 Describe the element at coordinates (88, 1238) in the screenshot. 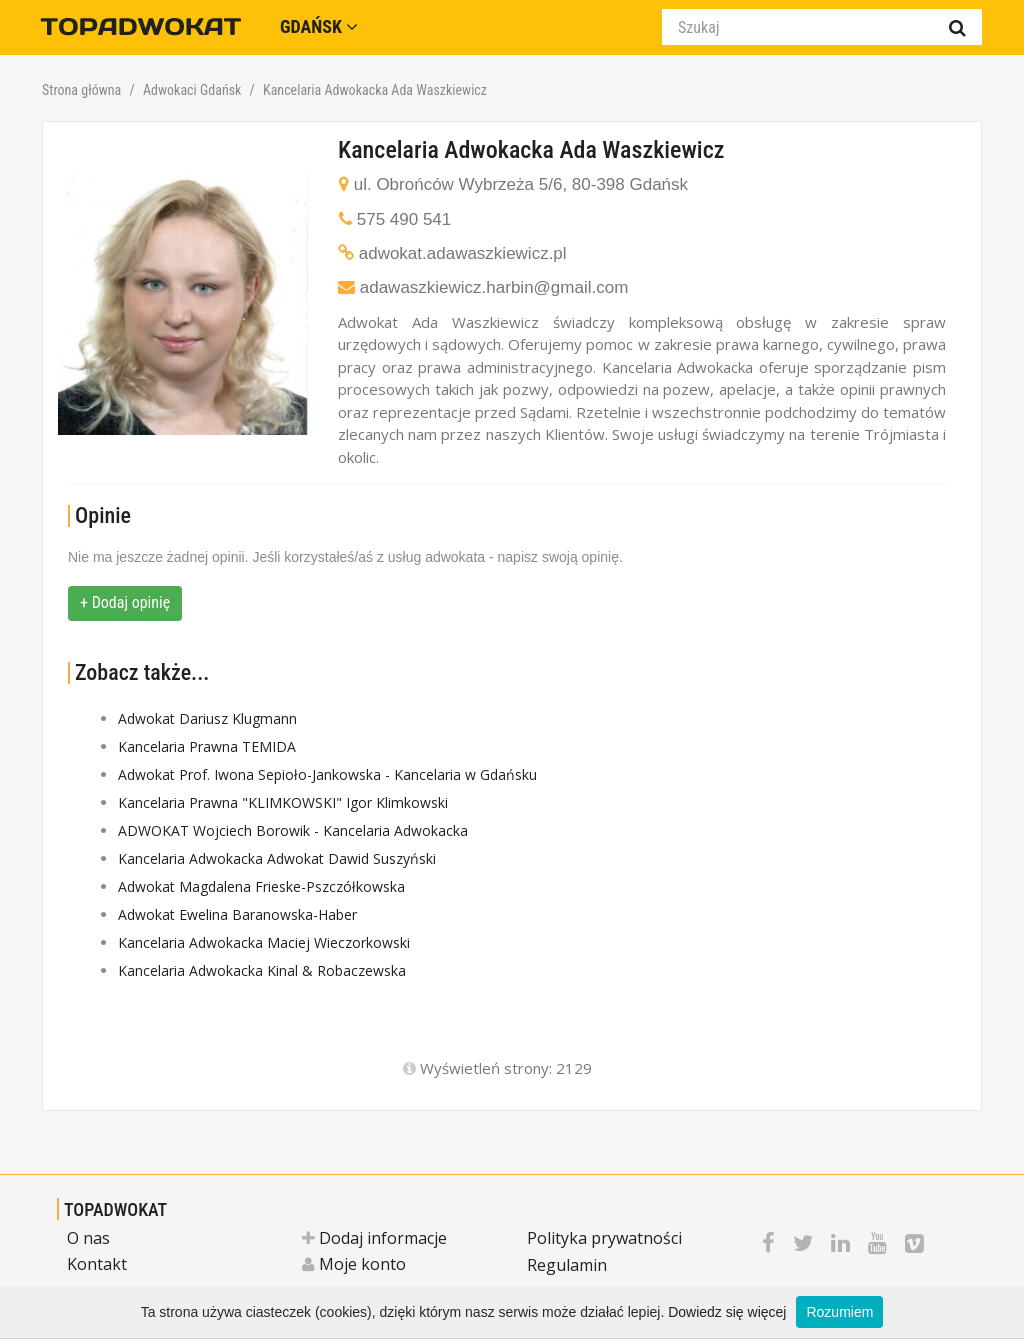

I see `O nas` at that location.